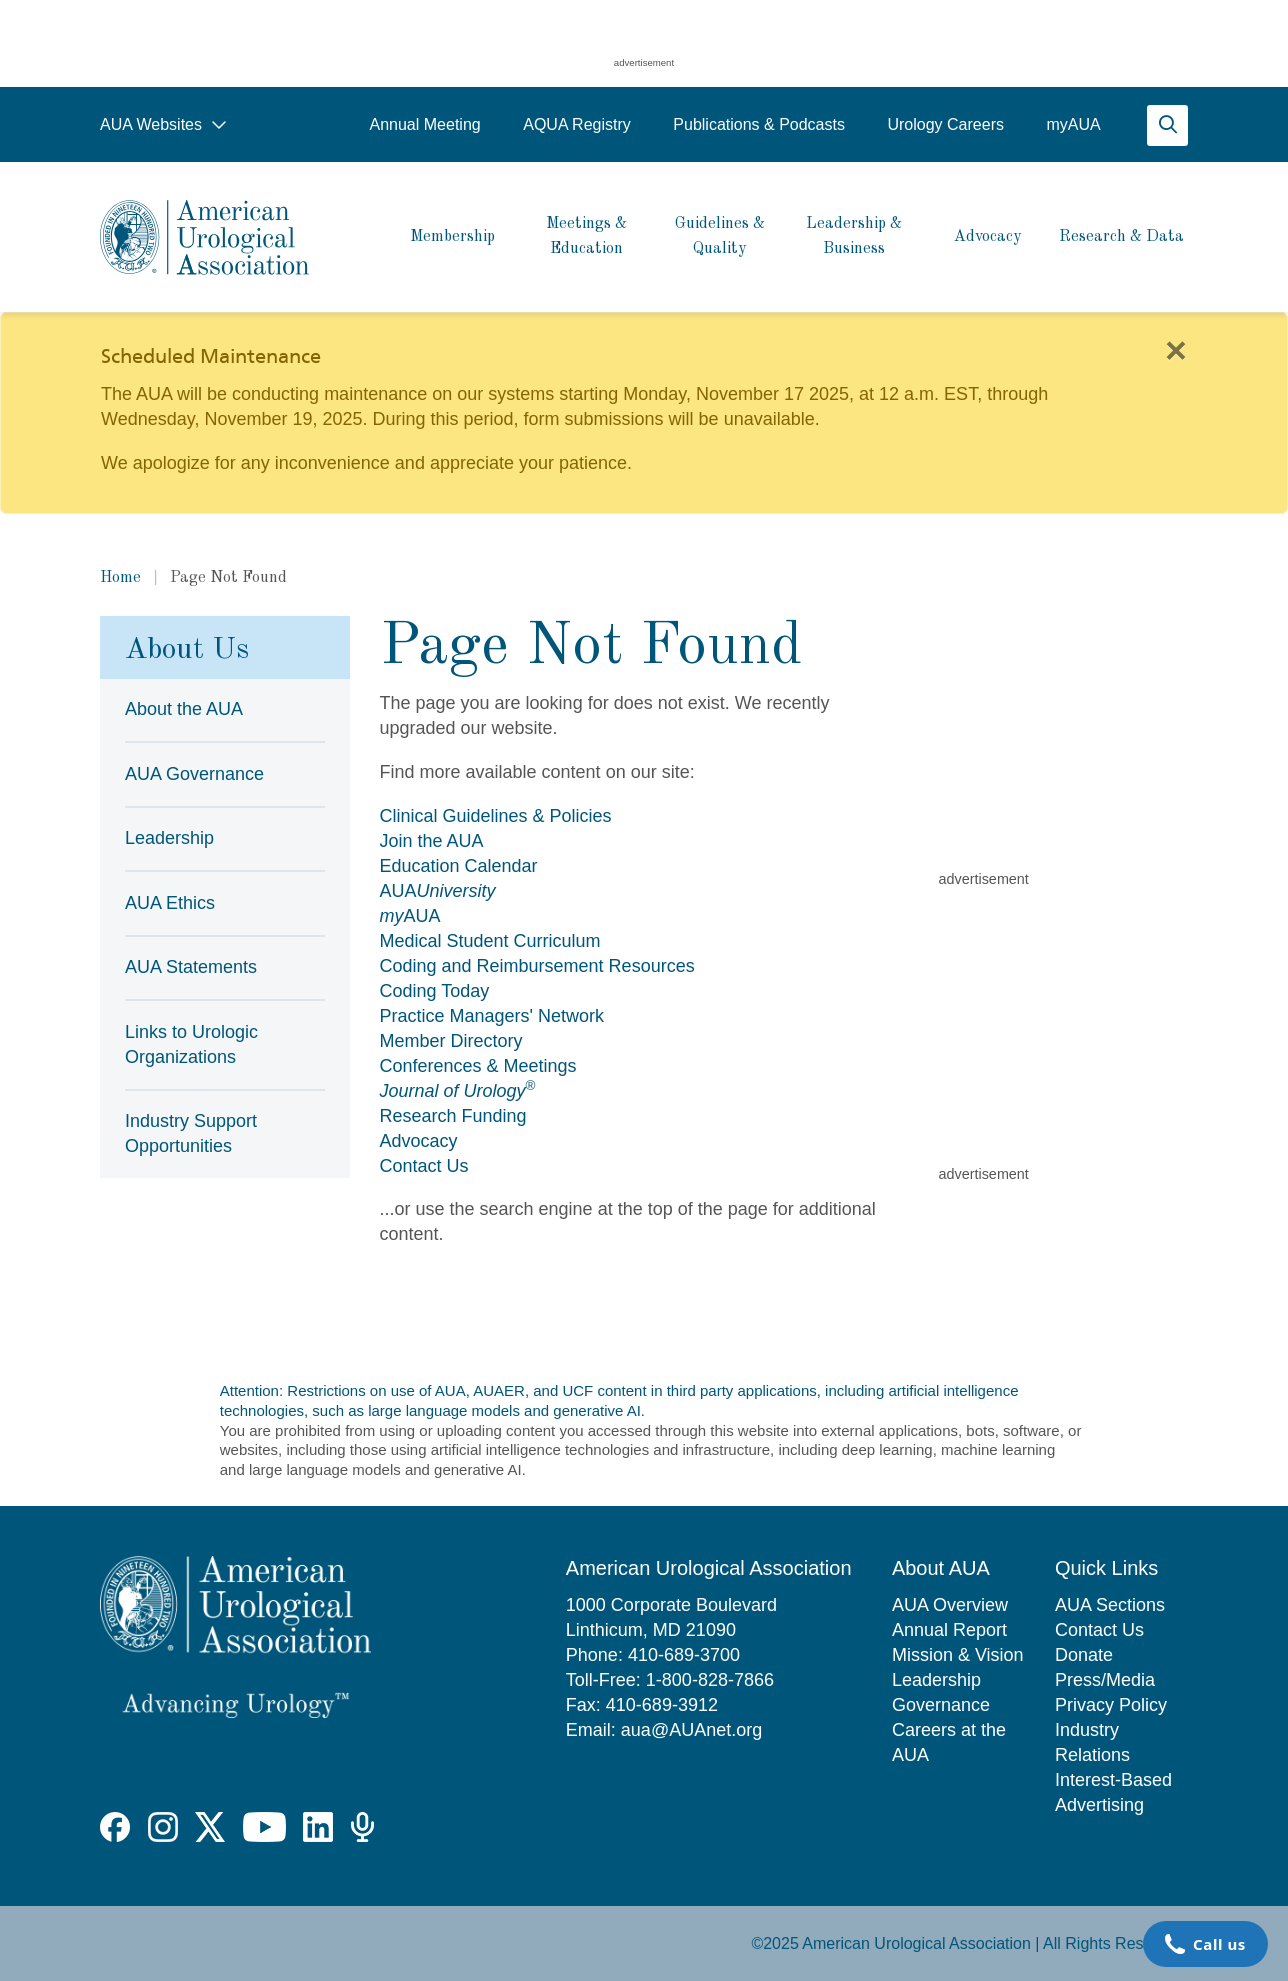  I want to click on AUA, so click(438, 891).